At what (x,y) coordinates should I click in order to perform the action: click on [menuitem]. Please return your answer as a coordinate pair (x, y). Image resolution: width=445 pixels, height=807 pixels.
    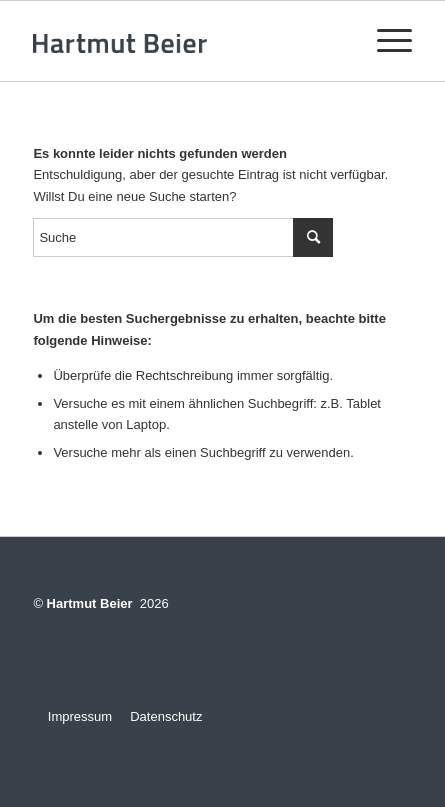
    Looking at the image, I should click on (384, 41).